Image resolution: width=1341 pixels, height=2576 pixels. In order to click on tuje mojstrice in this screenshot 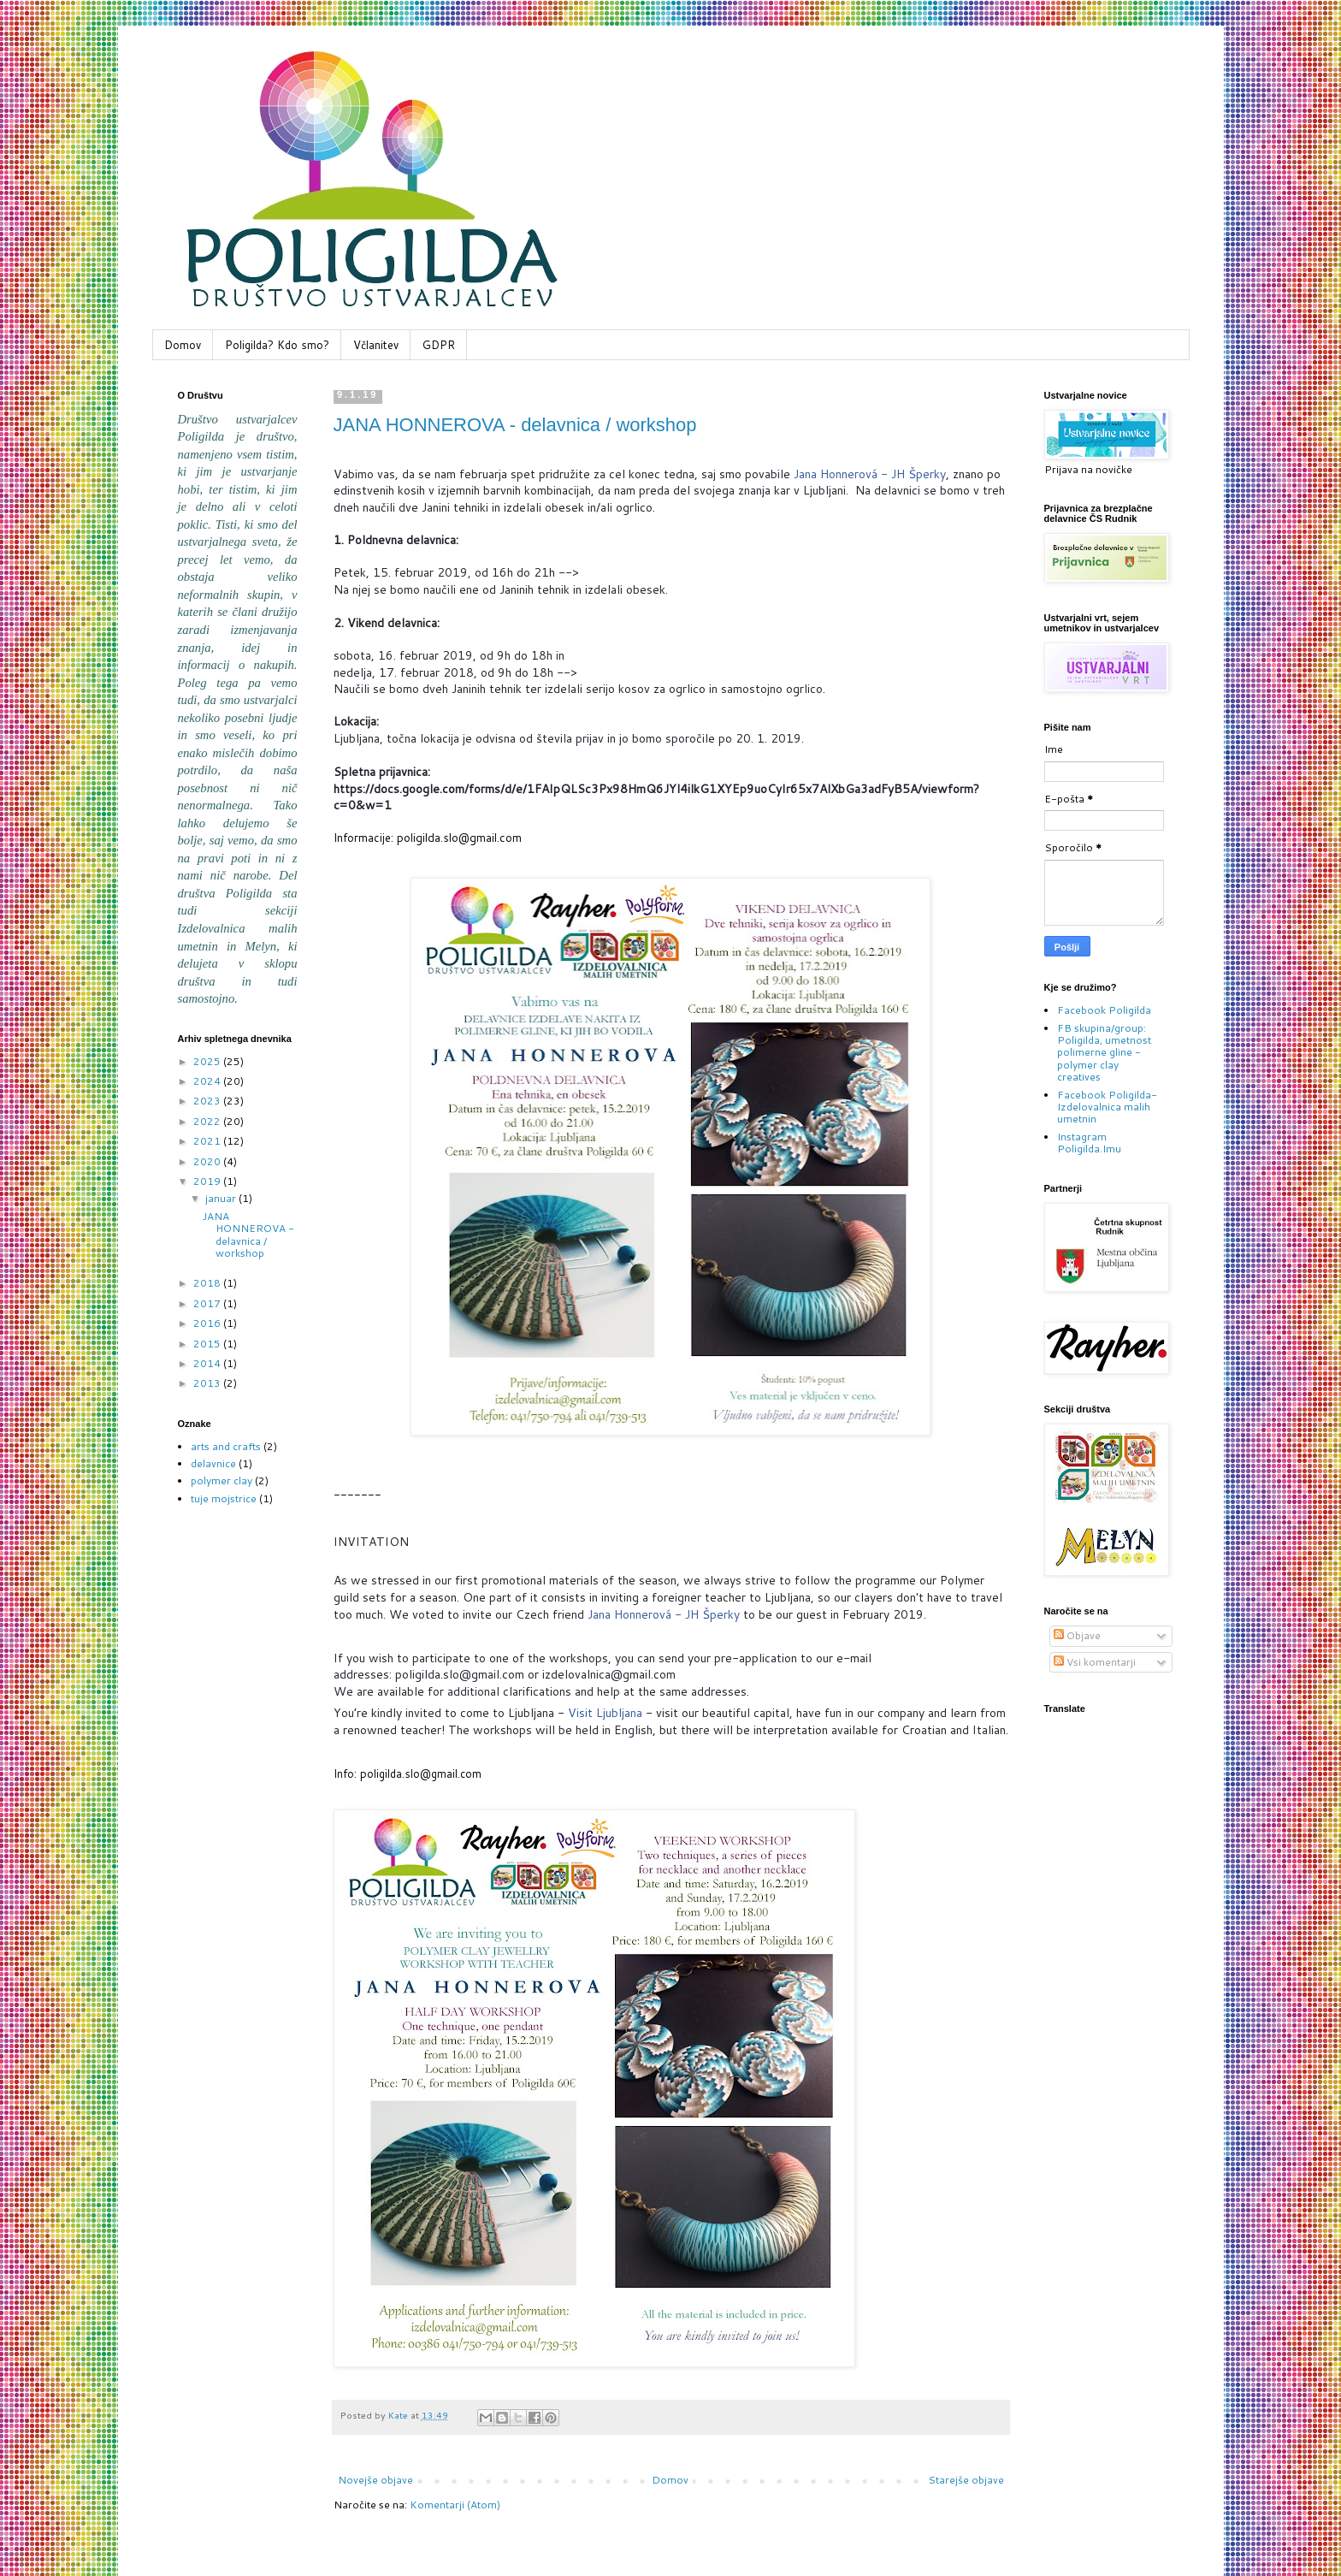, I will do `click(224, 1498)`.